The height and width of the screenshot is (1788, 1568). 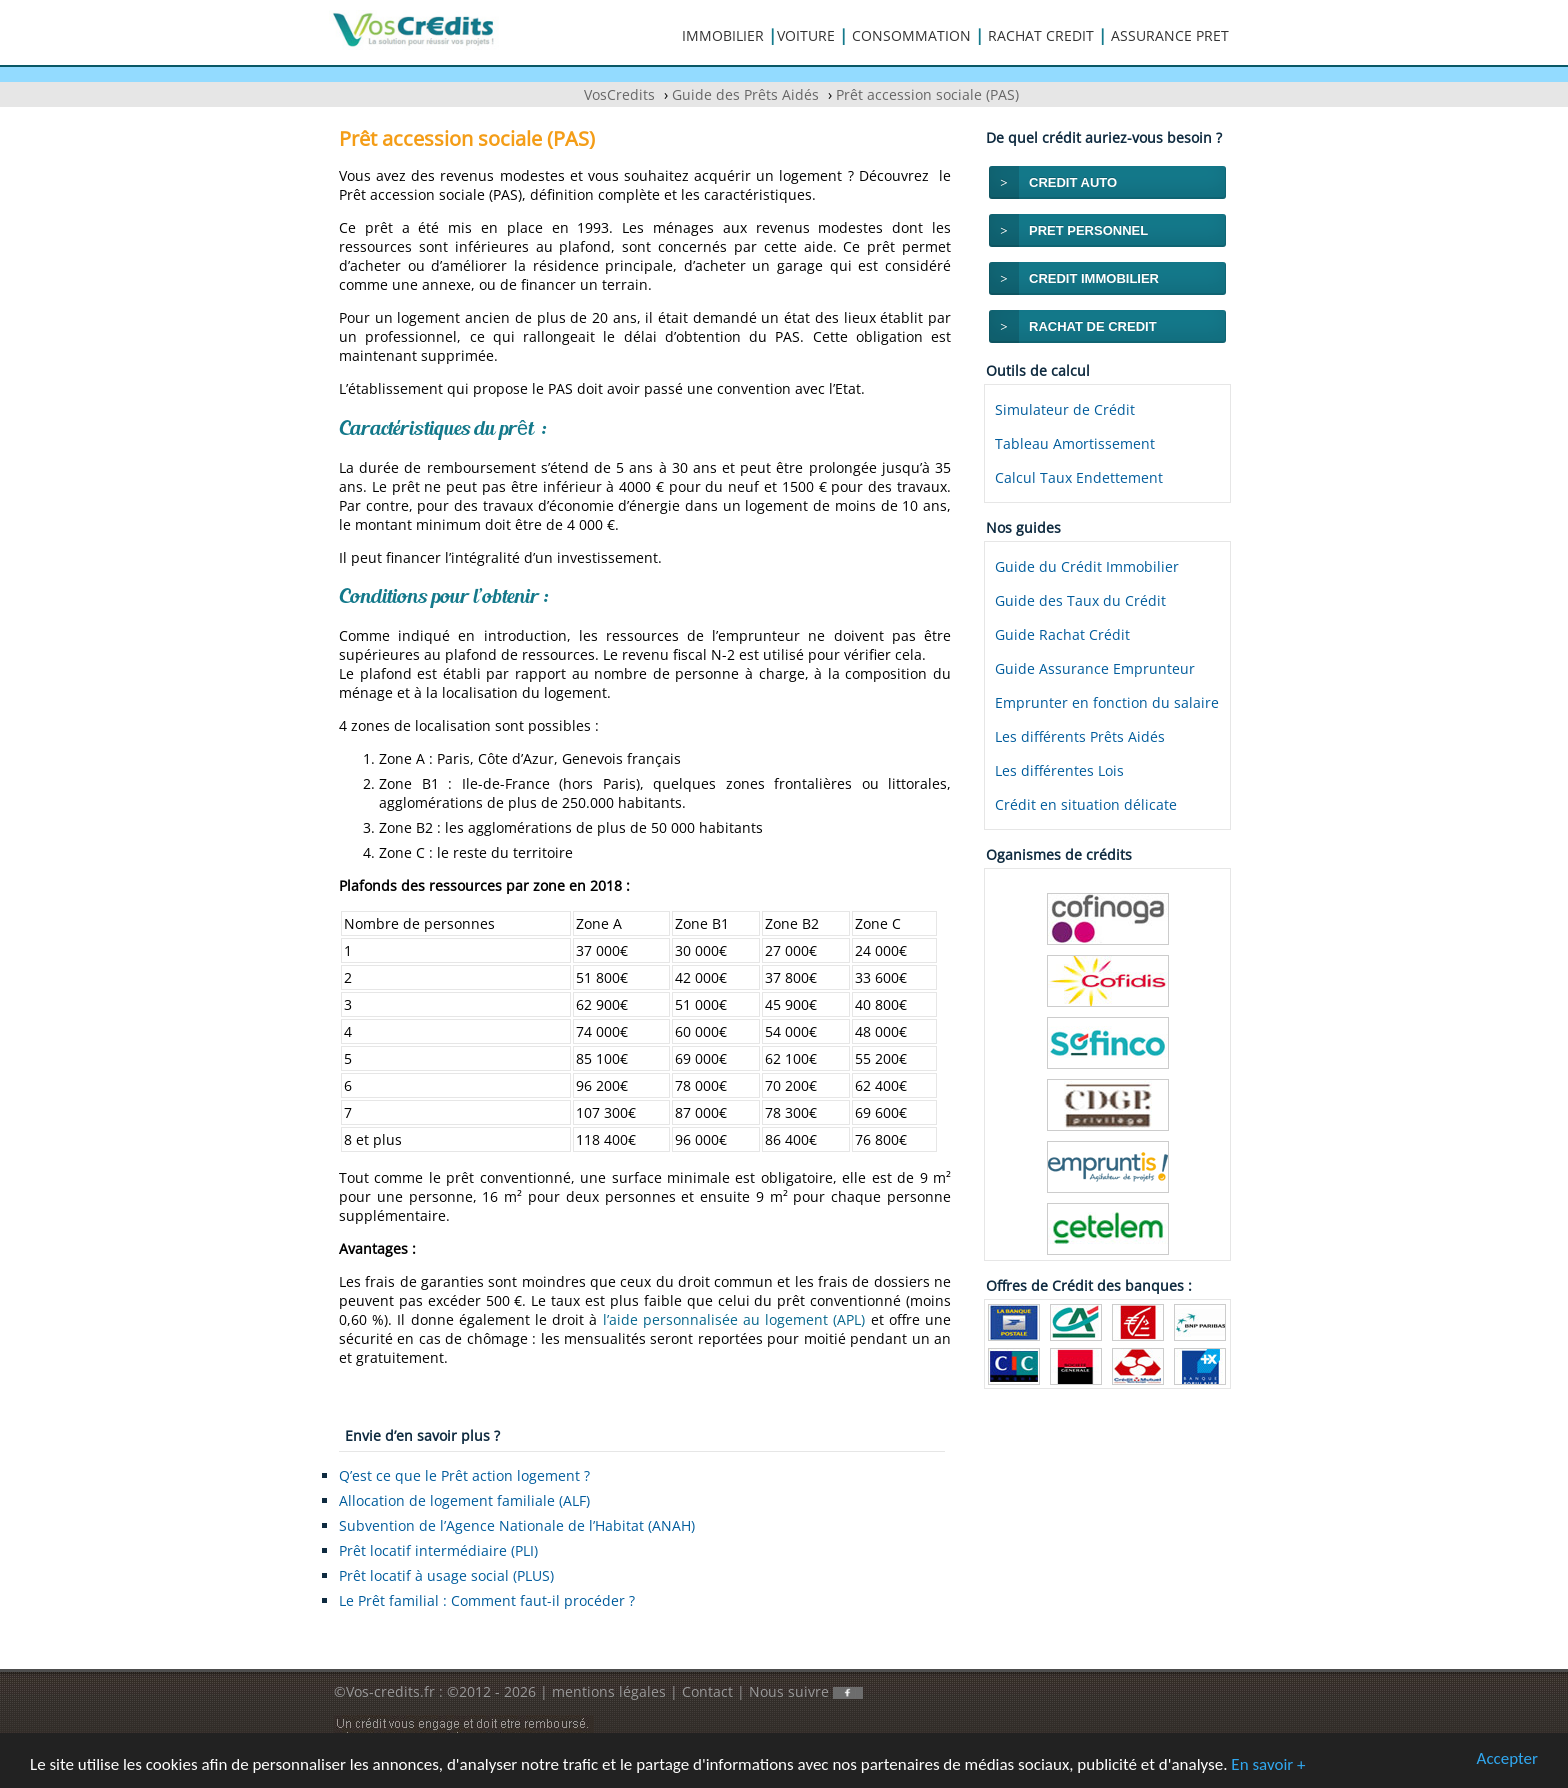 What do you see at coordinates (1080, 736) in the screenshot?
I see `Les différents Prêts Aidés` at bounding box center [1080, 736].